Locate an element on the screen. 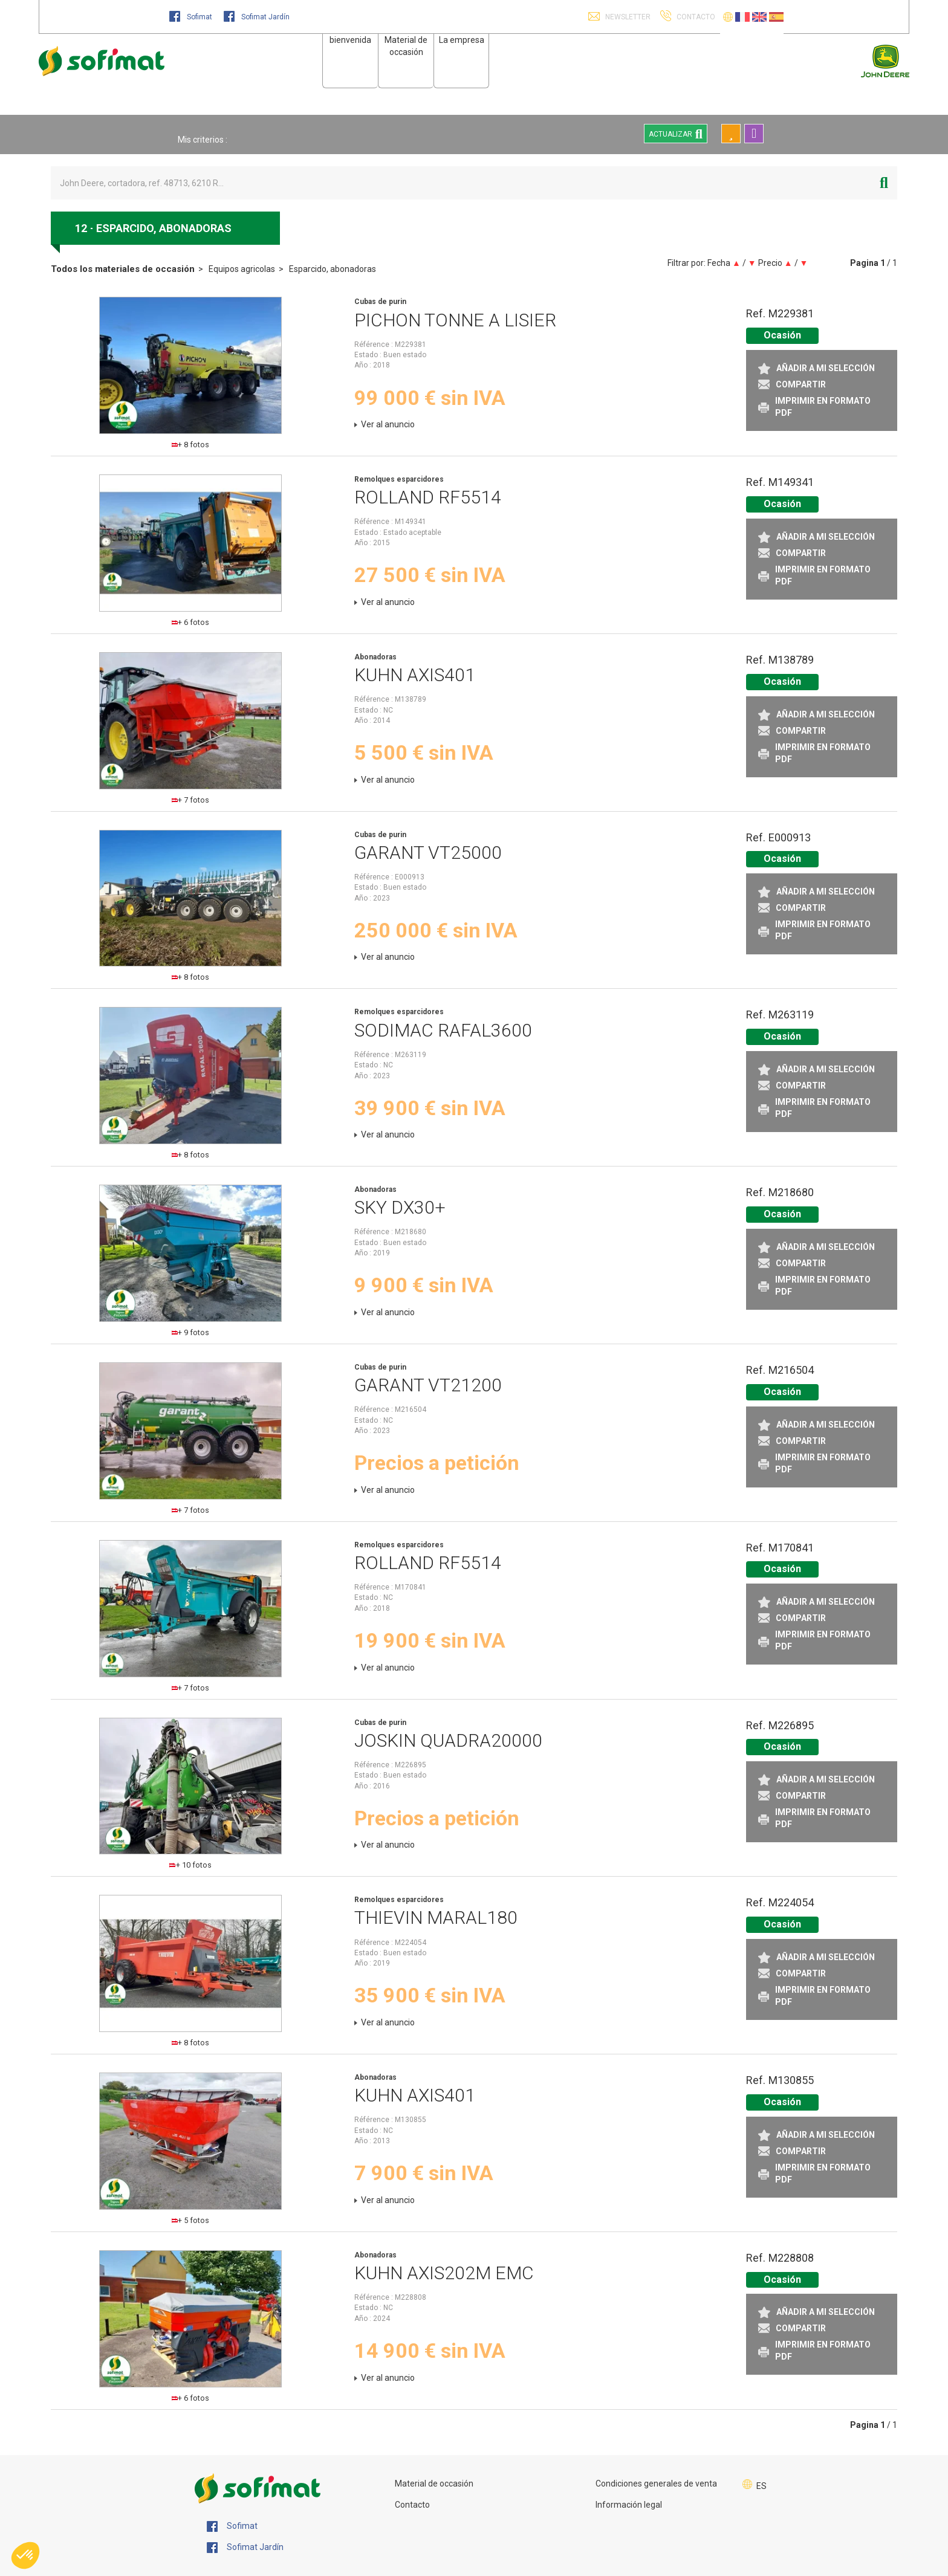  + 7 fotos is located at coordinates (191, 799).